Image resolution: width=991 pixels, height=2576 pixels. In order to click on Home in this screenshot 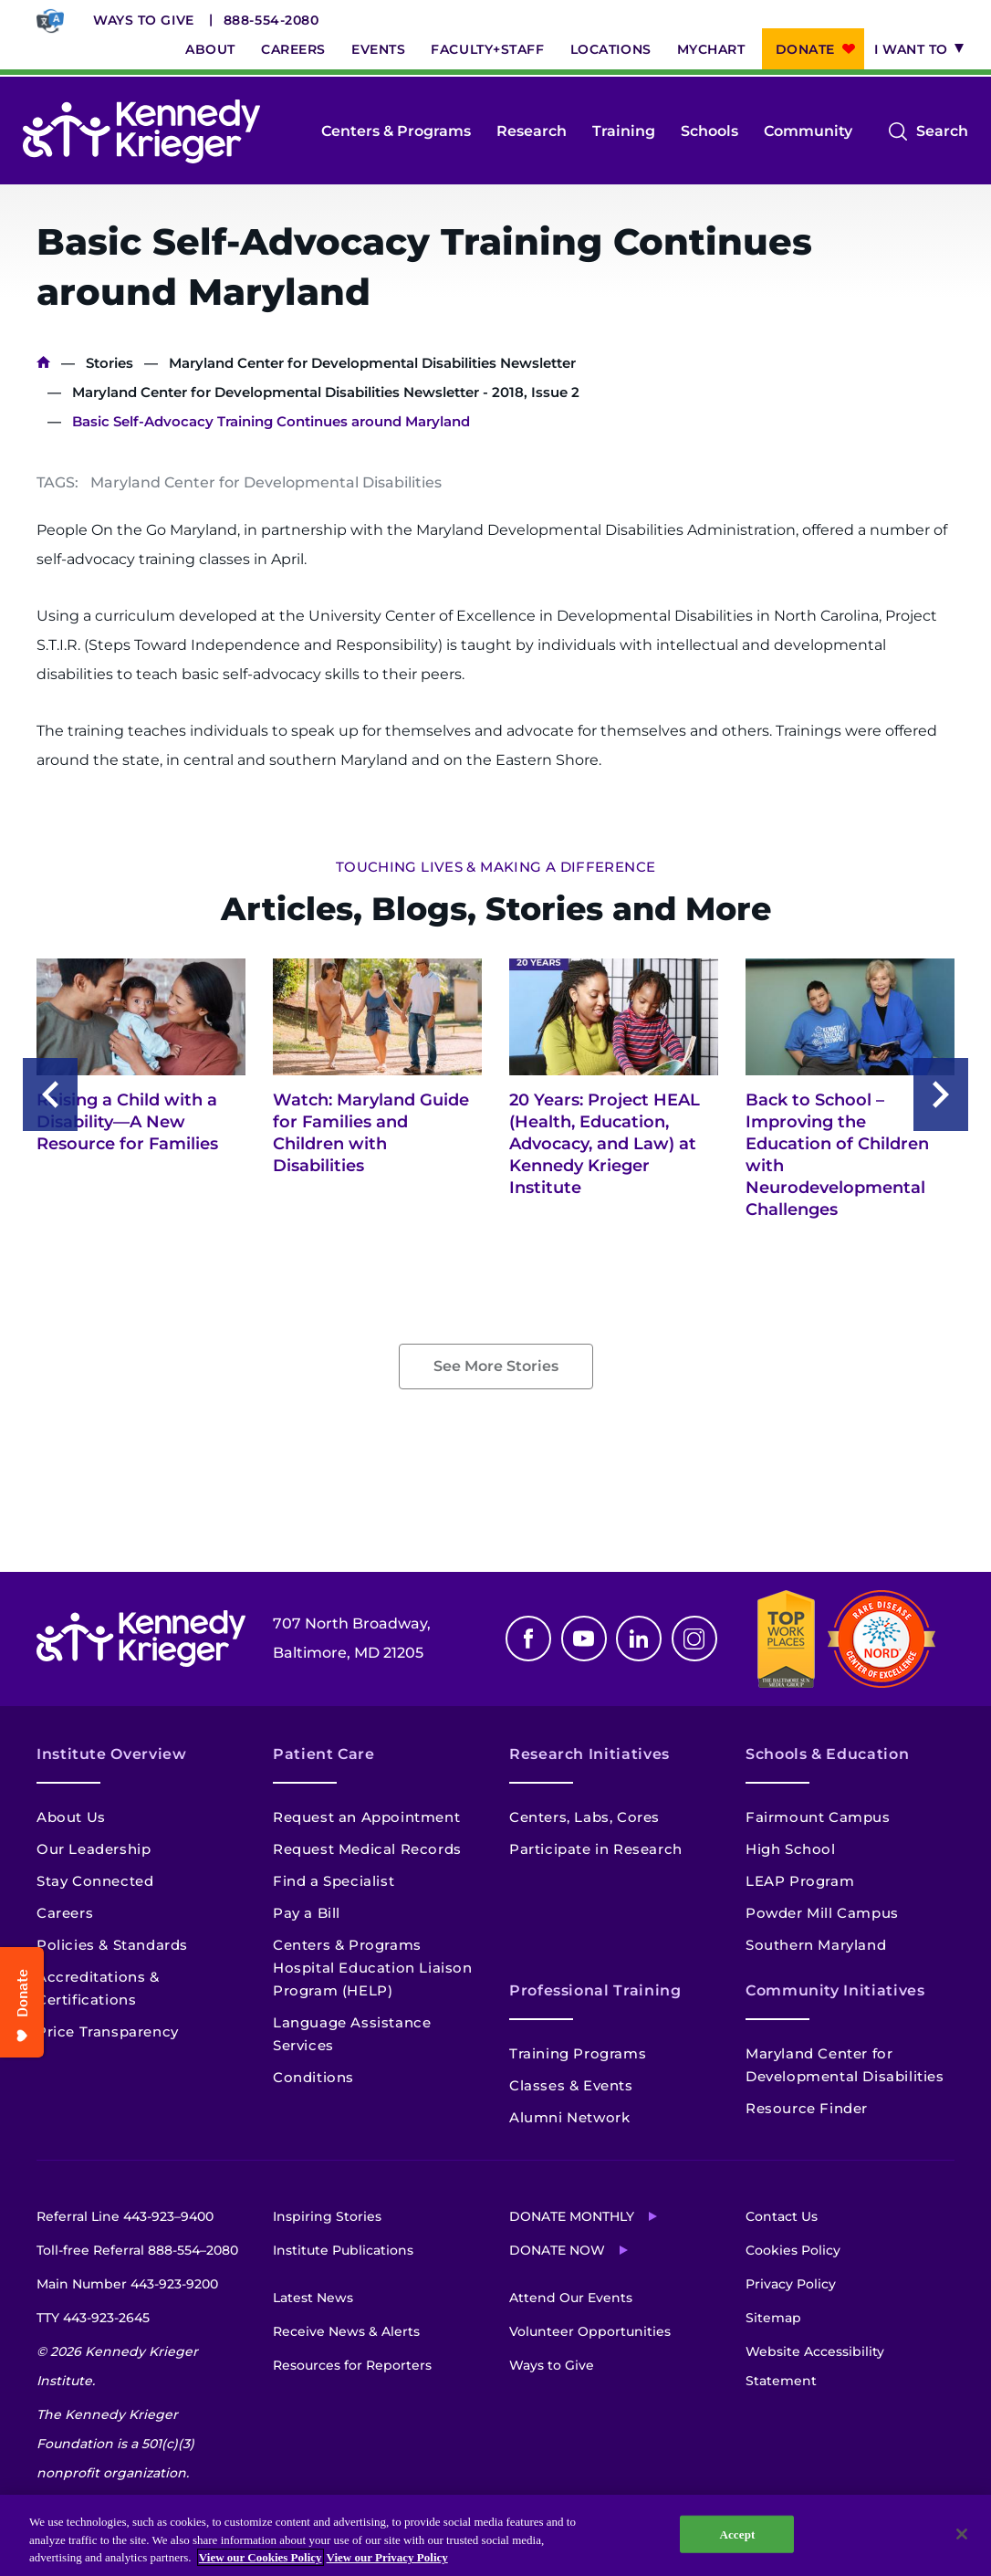, I will do `click(43, 363)`.